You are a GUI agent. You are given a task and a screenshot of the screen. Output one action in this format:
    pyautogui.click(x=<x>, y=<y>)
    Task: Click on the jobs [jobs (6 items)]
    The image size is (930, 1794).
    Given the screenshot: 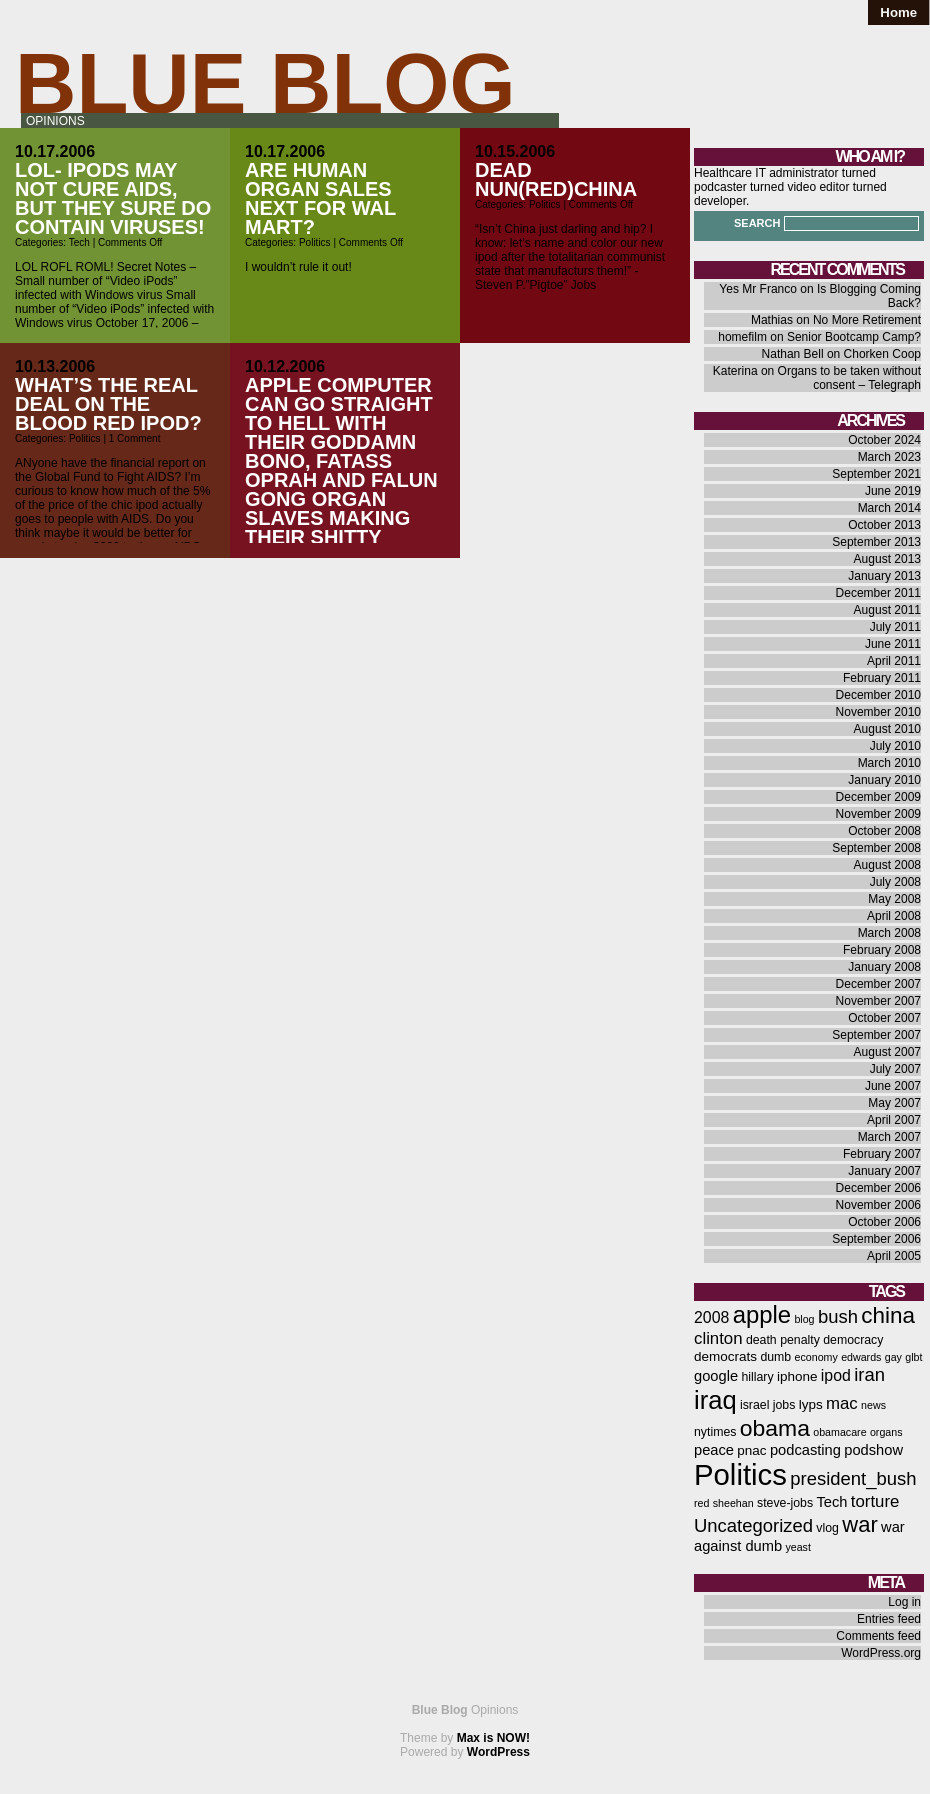 What is the action you would take?
    pyautogui.click(x=784, y=1405)
    